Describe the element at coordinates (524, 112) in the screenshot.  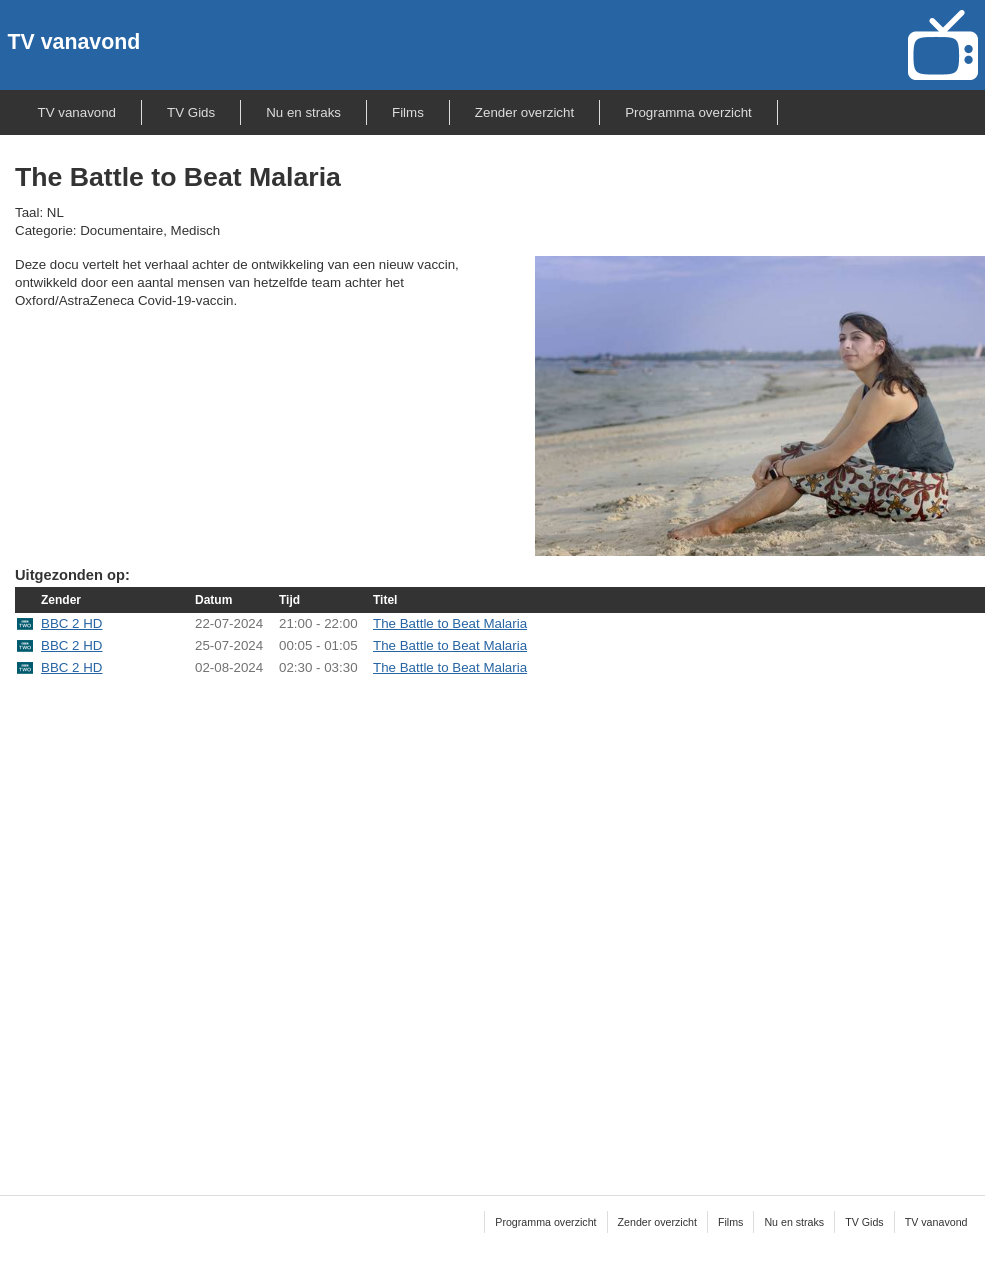
I see `Zender overzicht` at that location.